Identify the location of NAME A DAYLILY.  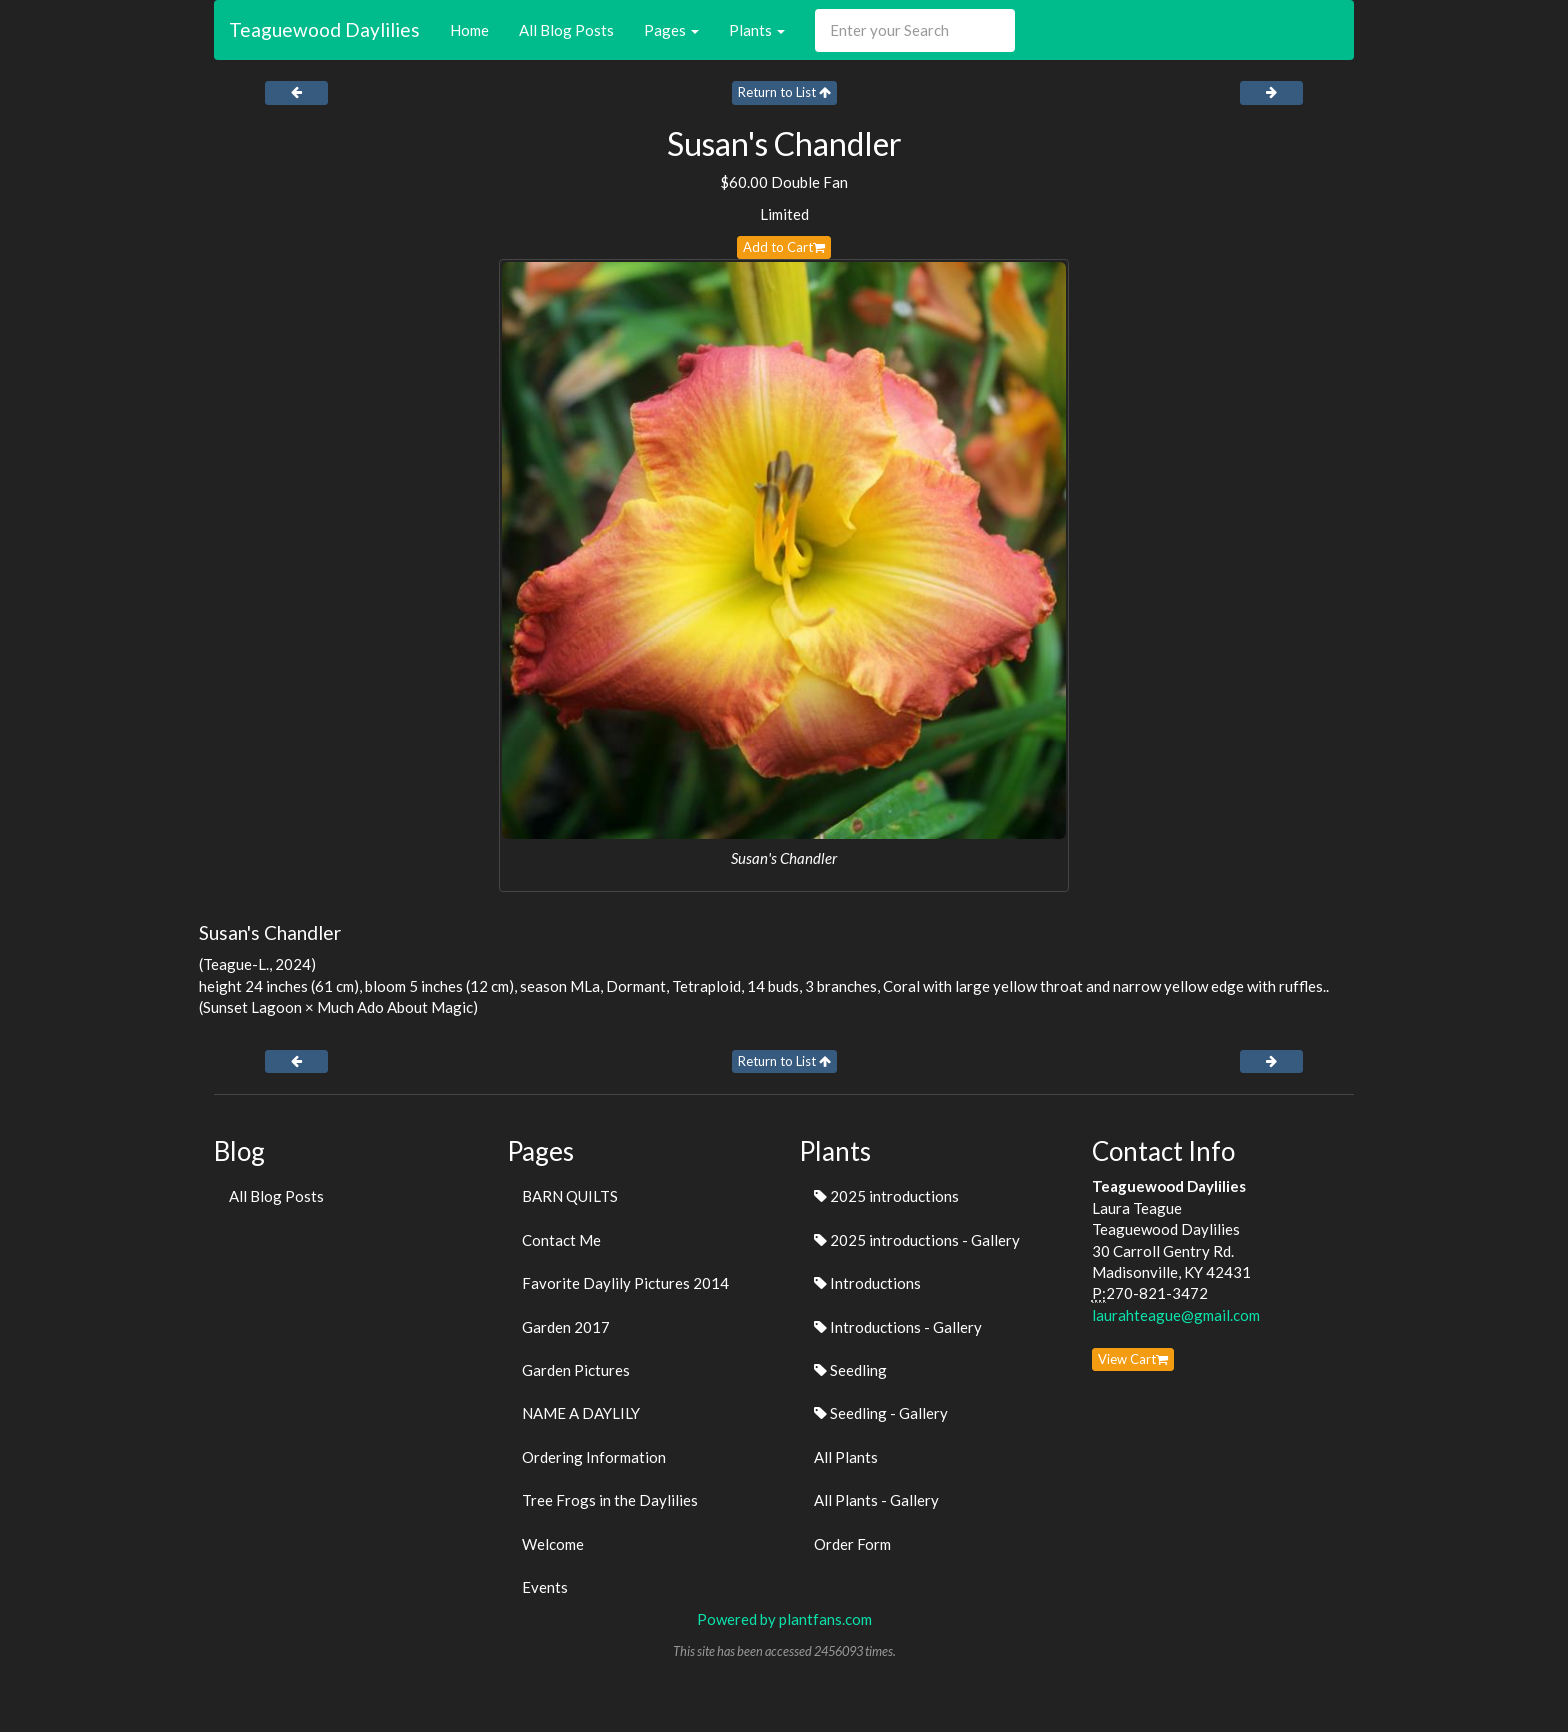
(581, 1413).